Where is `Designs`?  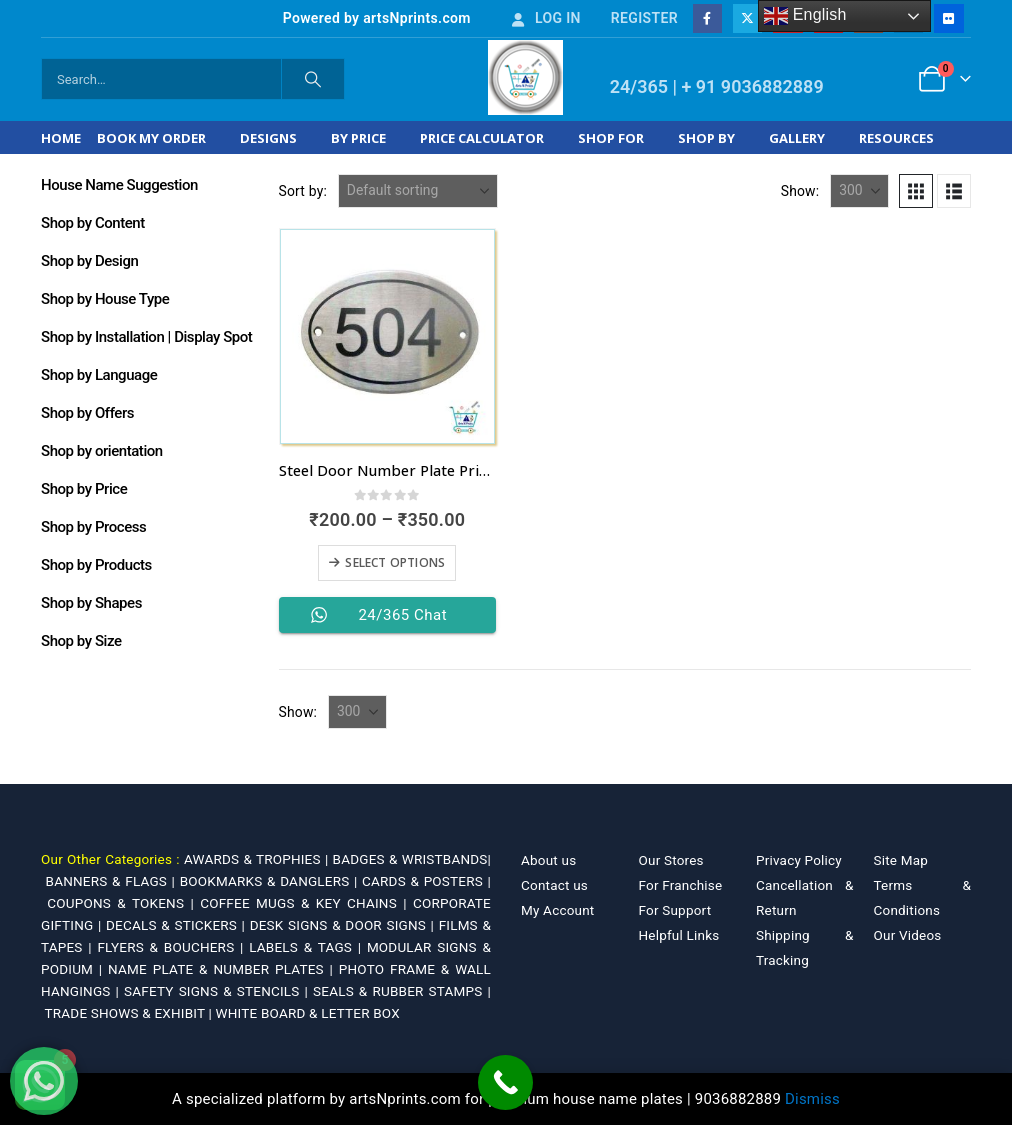 Designs is located at coordinates (268, 138).